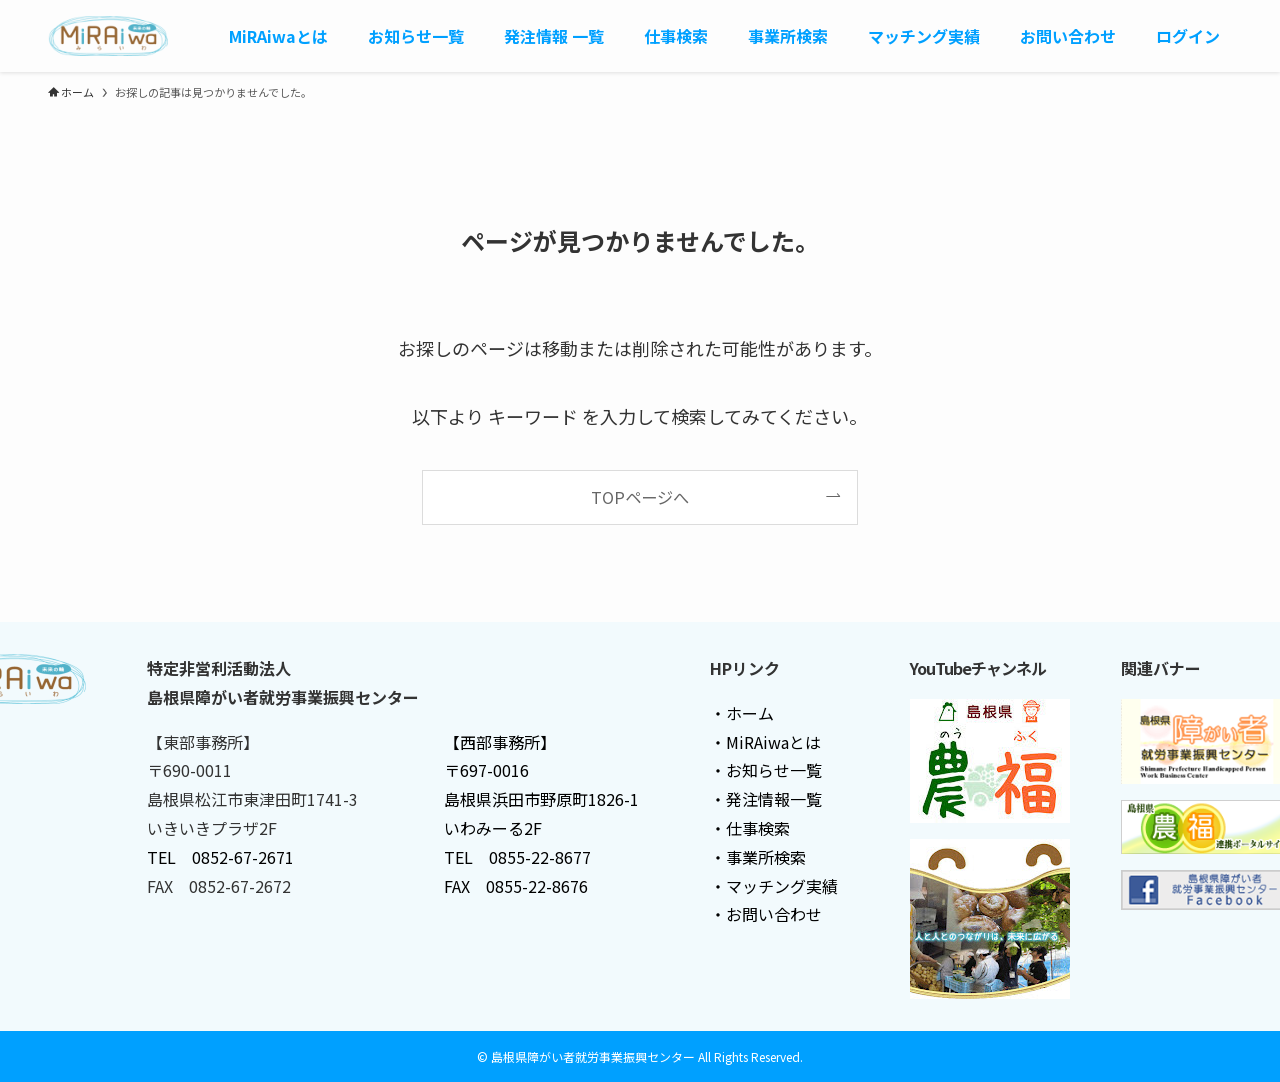 The height and width of the screenshot is (1082, 1280). What do you see at coordinates (758, 857) in the screenshot?
I see `・事業所検索` at bounding box center [758, 857].